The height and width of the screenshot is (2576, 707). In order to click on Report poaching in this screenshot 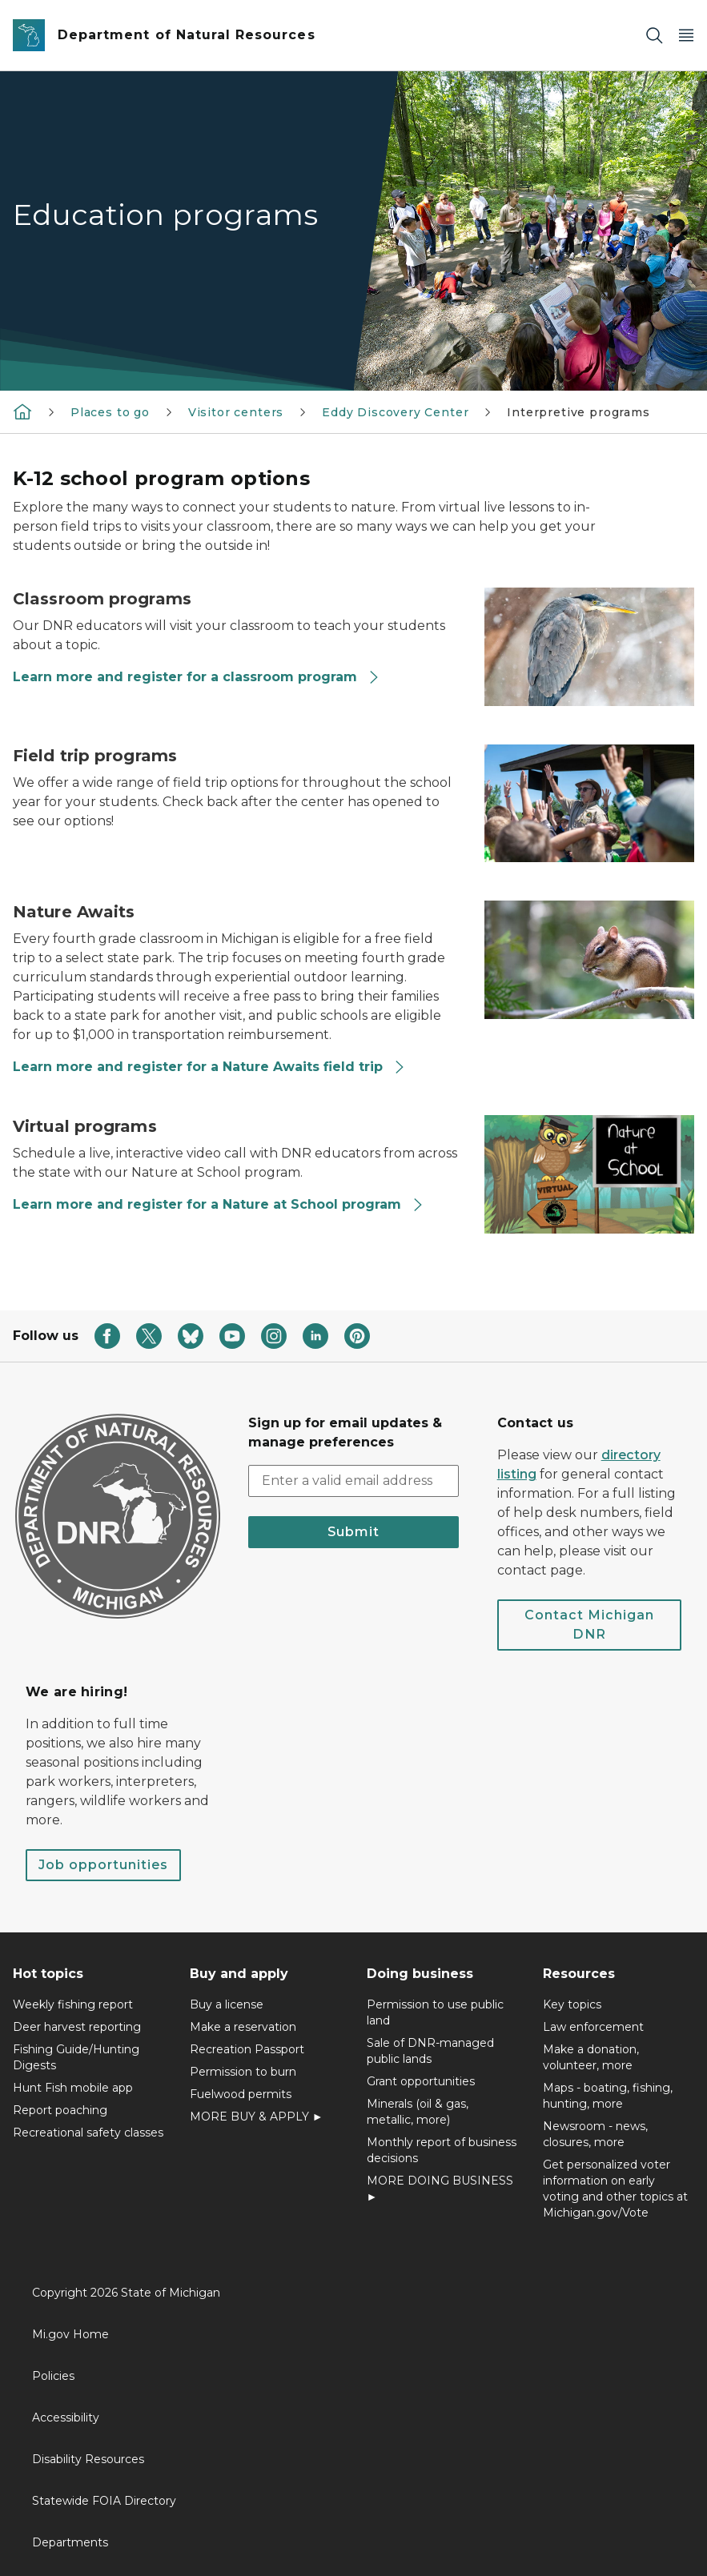, I will do `click(60, 2110)`.